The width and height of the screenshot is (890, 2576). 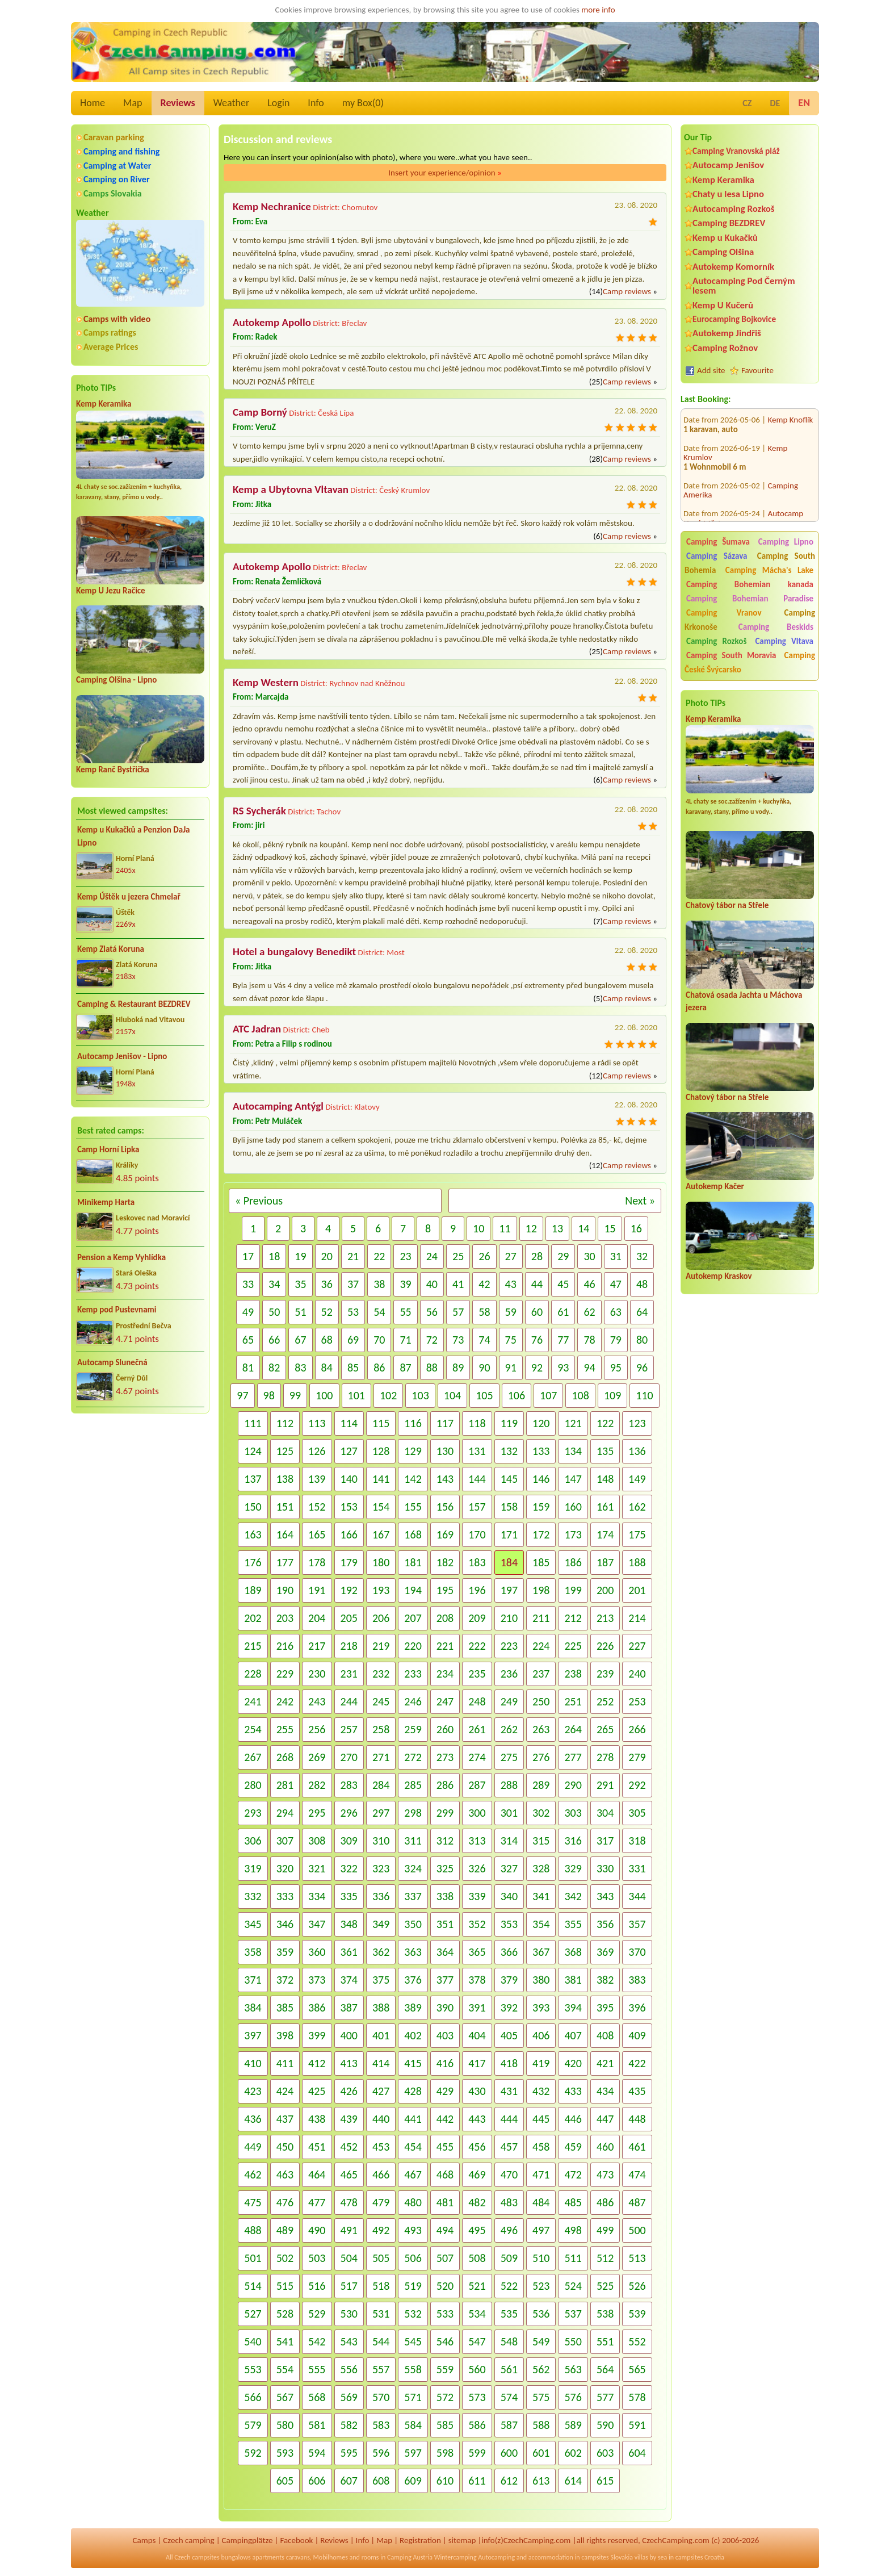 What do you see at coordinates (112, 193) in the screenshot?
I see `Camps Slovakia` at bounding box center [112, 193].